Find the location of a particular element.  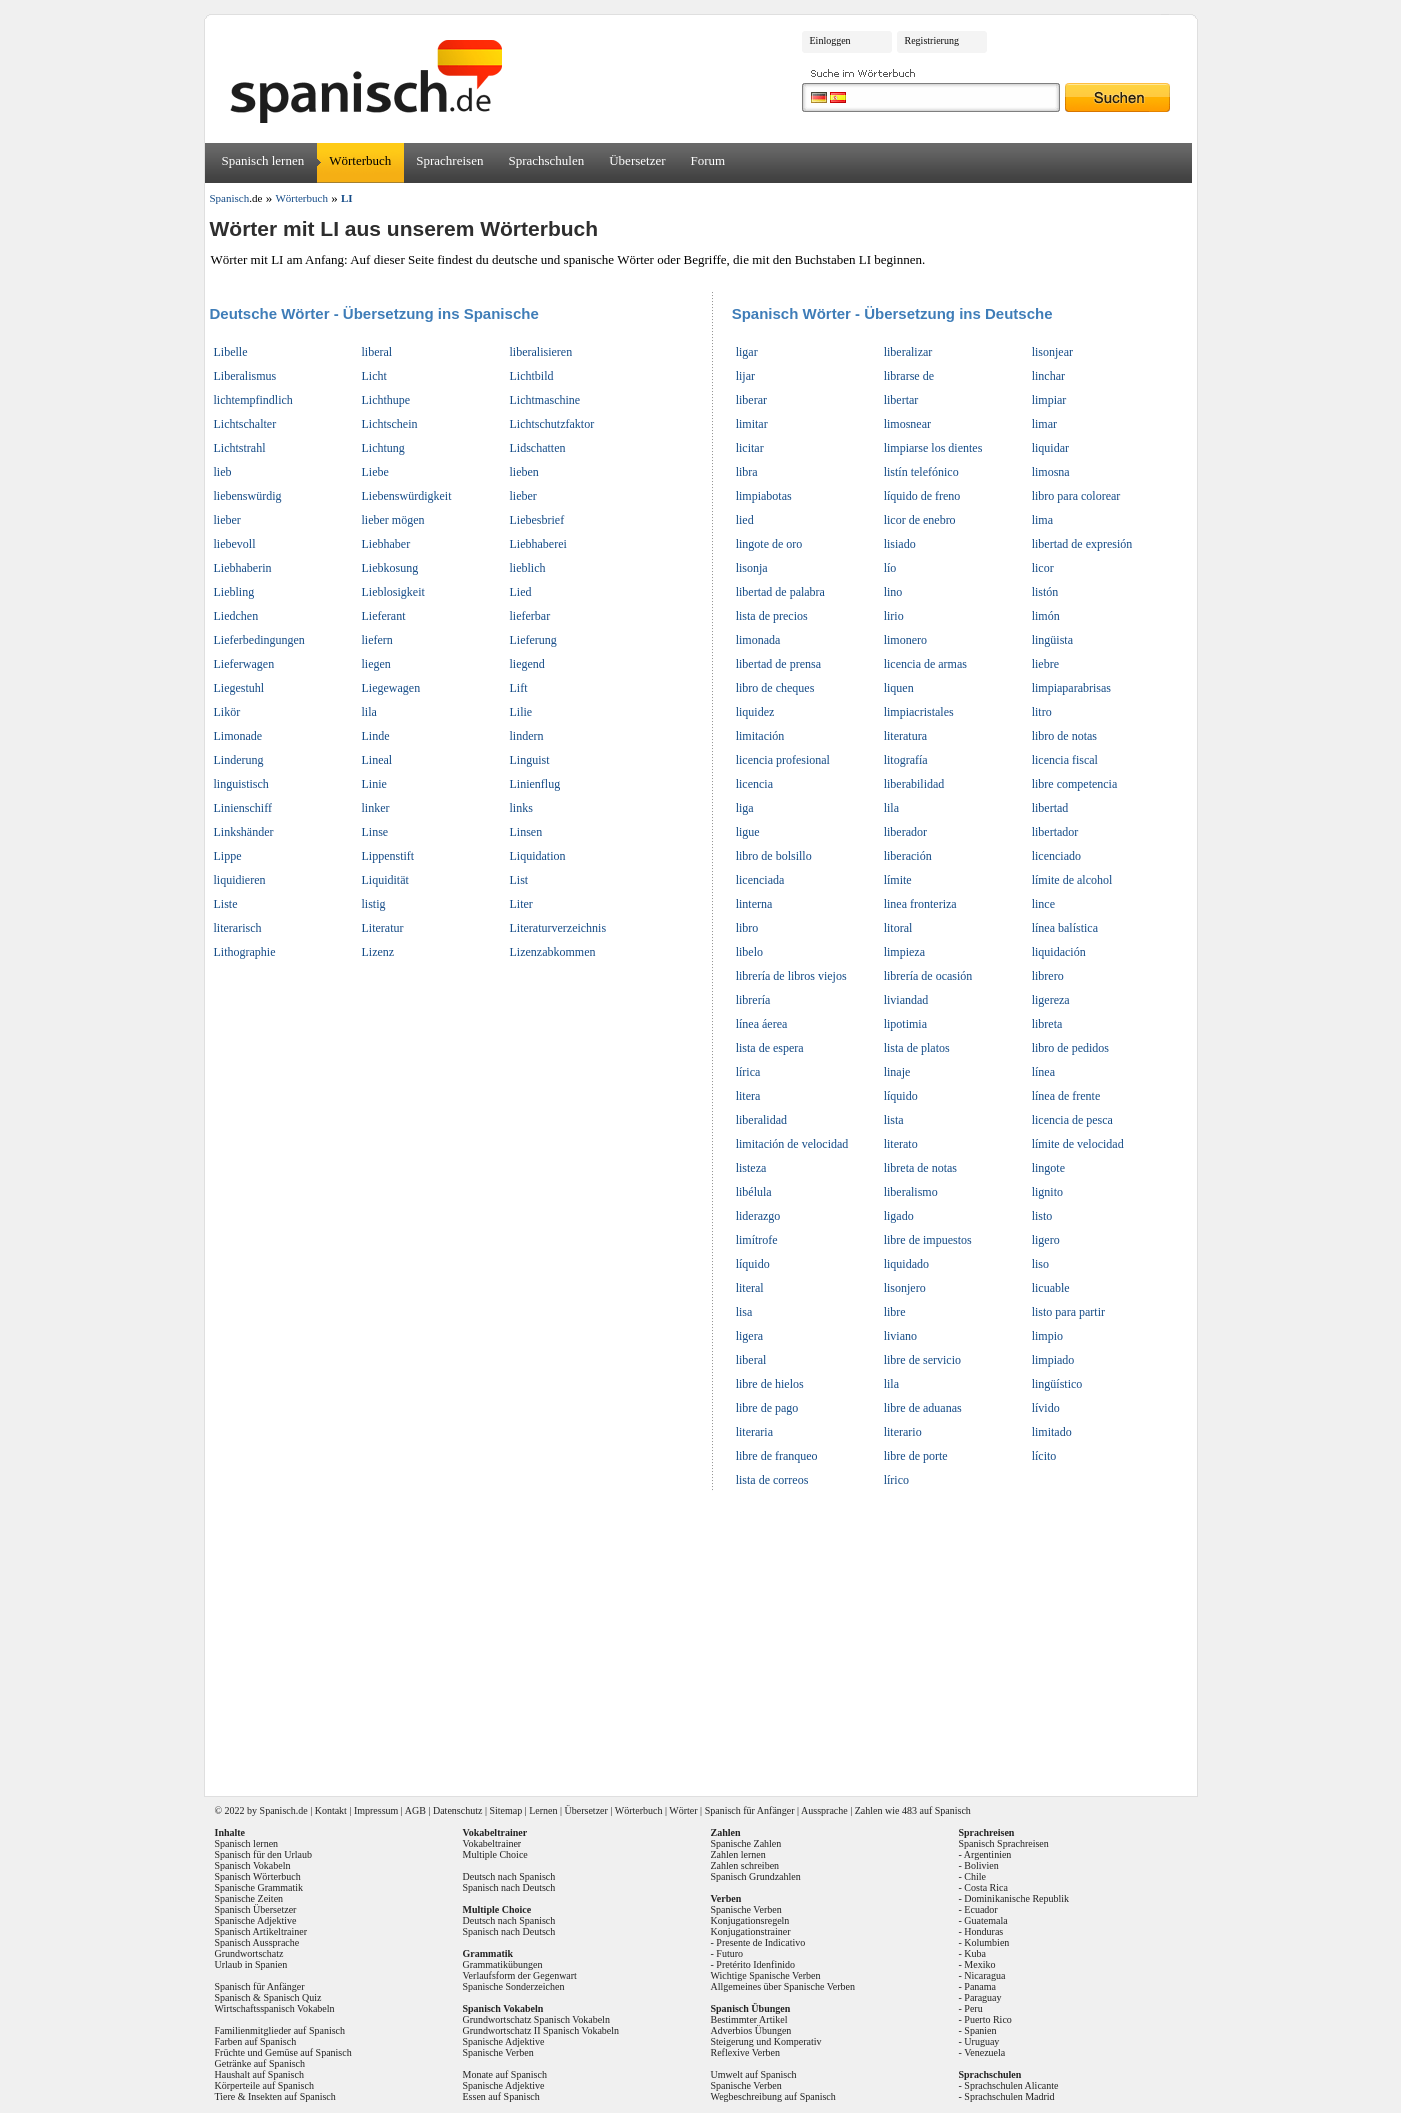

Familienmitglieder auf Spanisch is located at coordinates (280, 2030).